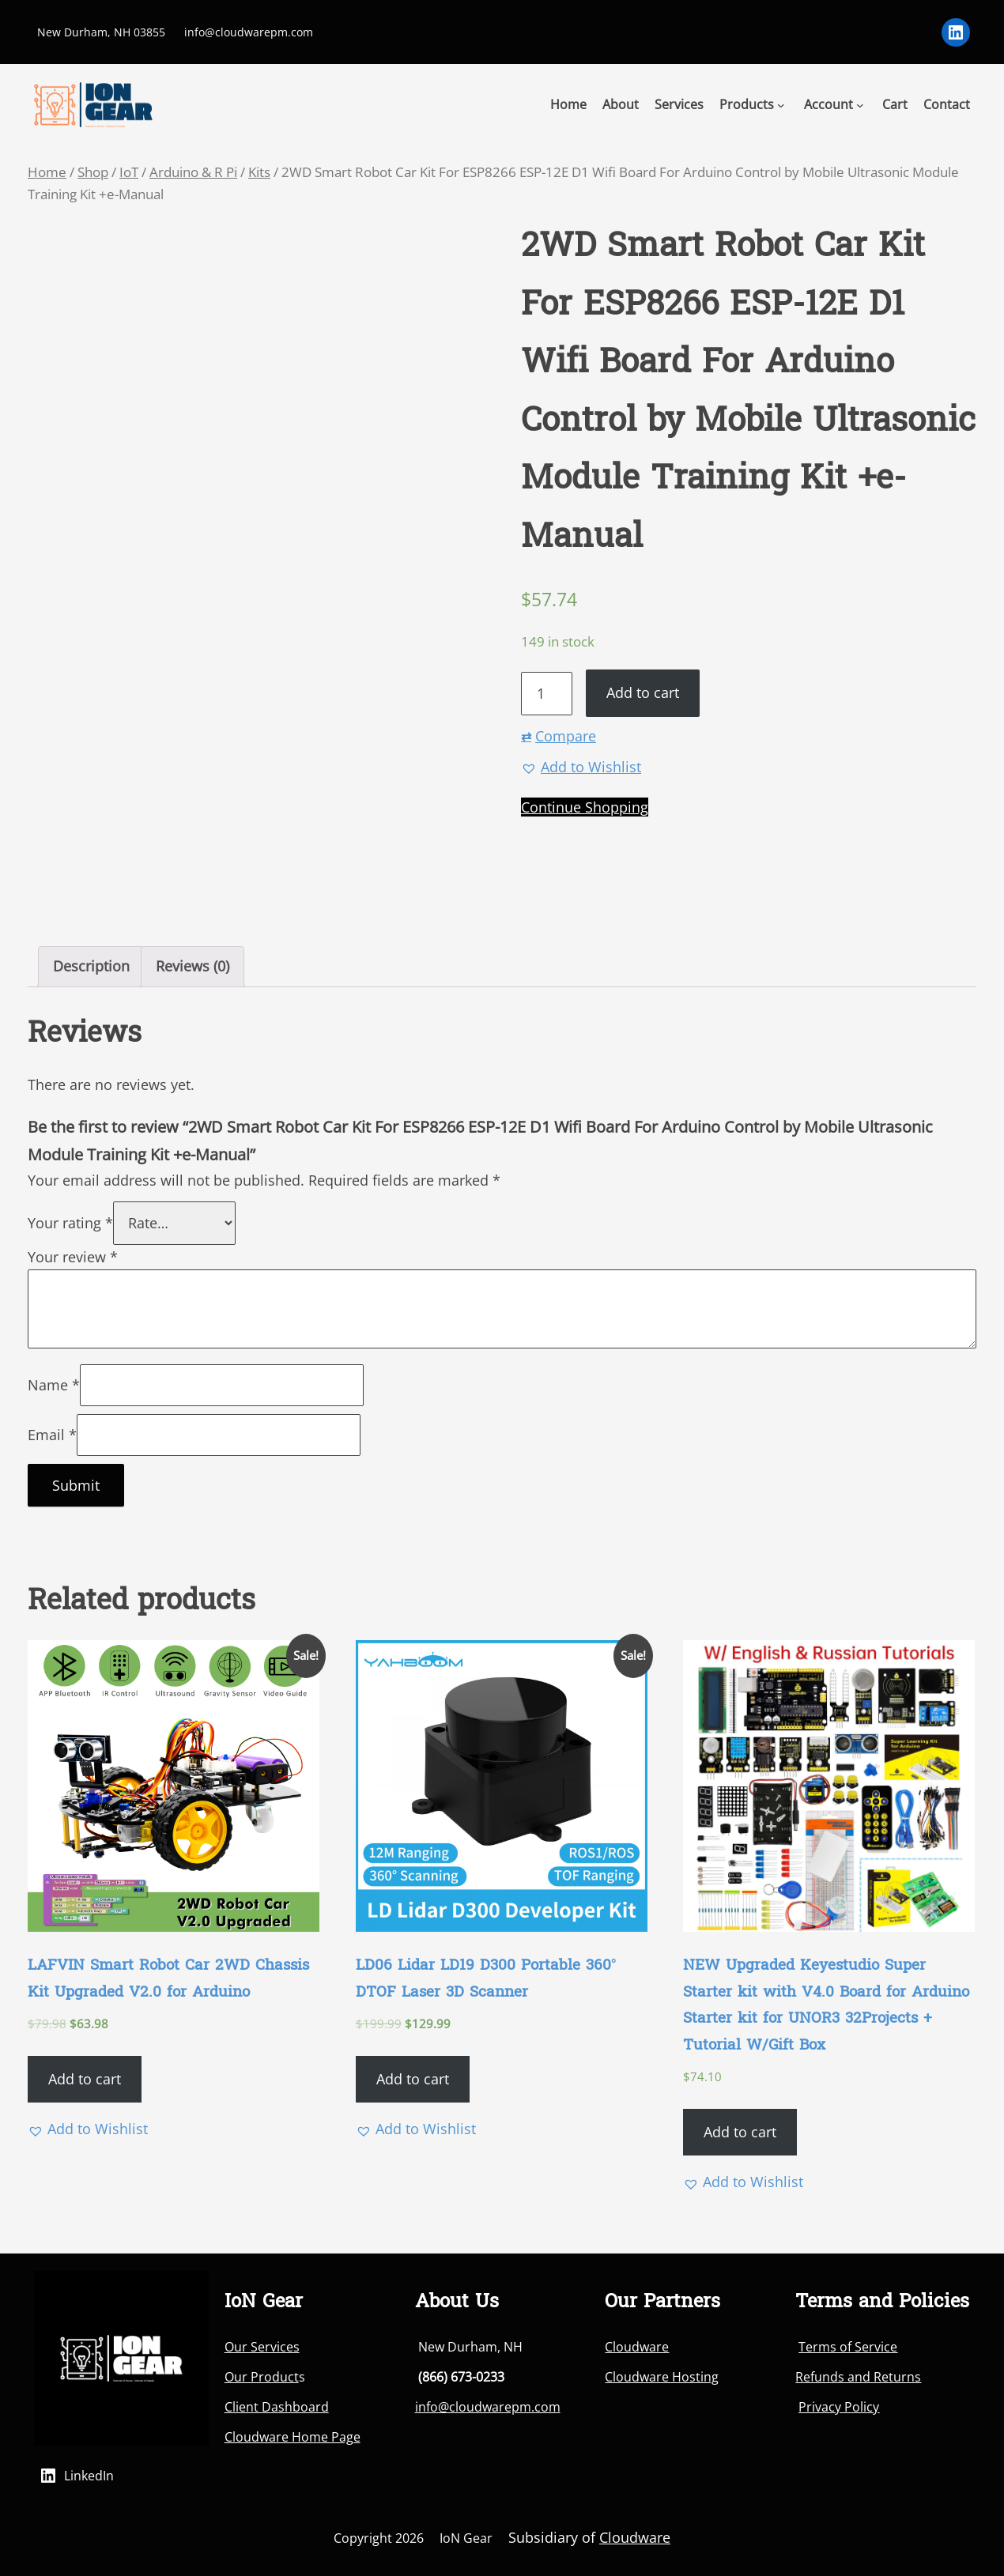  I want to click on Home, so click(47, 172).